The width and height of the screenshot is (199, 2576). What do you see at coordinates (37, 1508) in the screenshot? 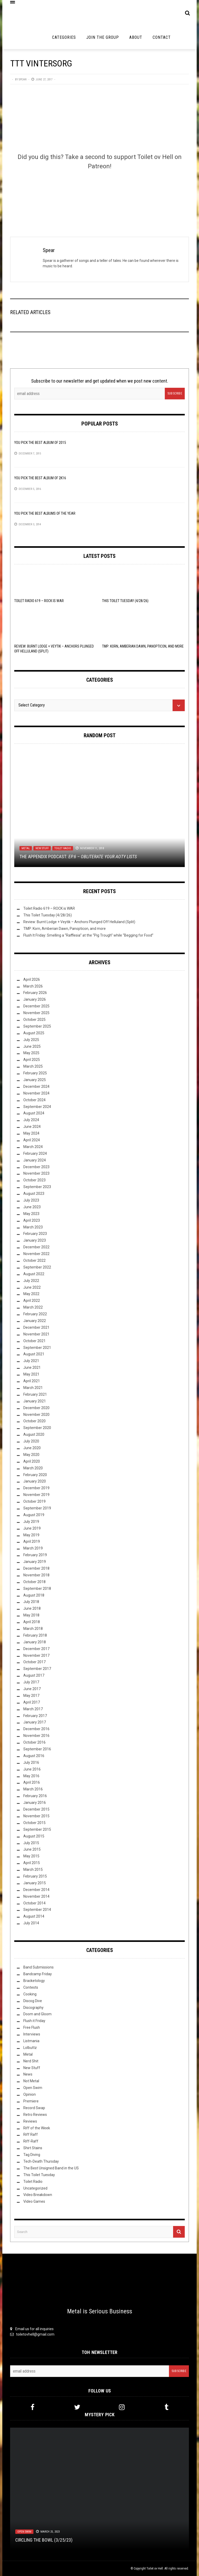
I see `September 2019` at bounding box center [37, 1508].